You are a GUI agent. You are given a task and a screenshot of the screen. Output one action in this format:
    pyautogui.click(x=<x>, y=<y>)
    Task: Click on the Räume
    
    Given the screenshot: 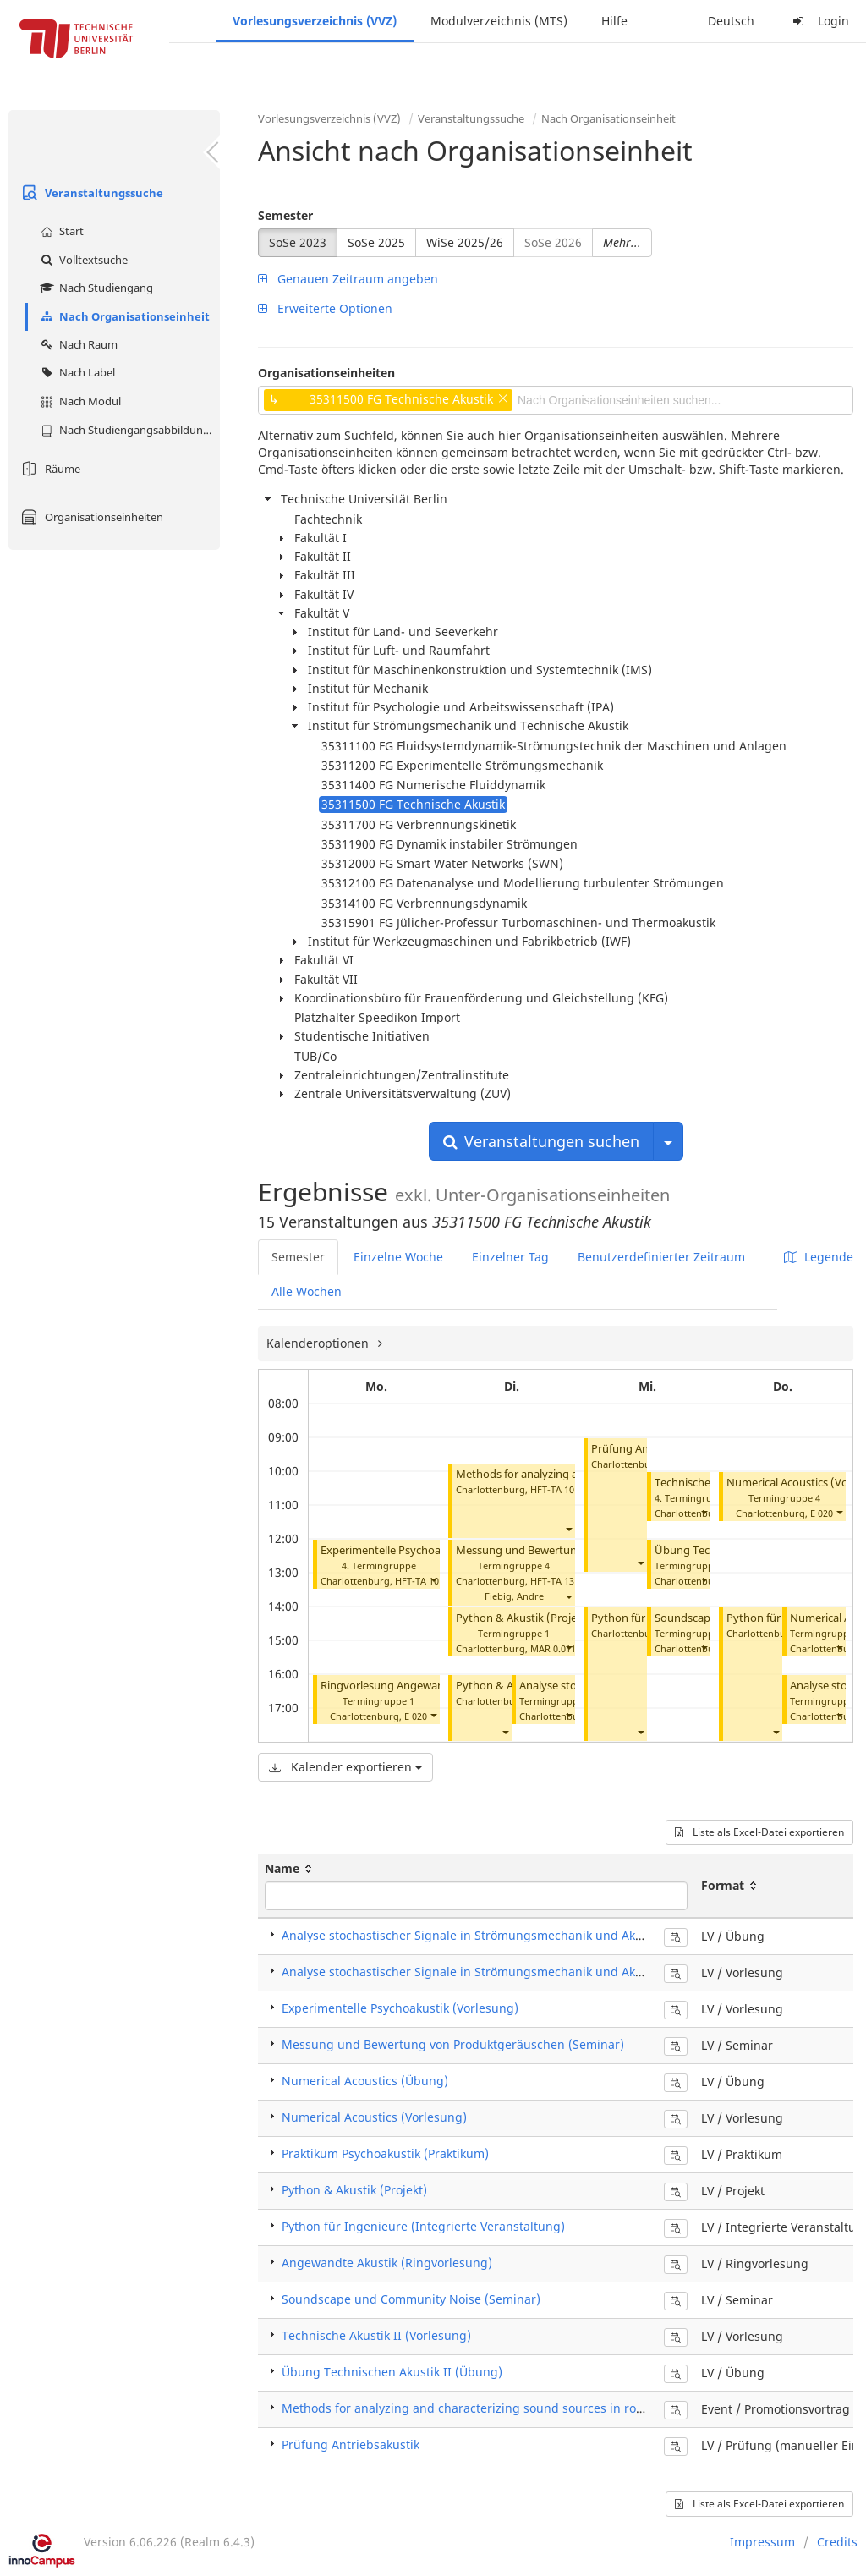 What is the action you would take?
    pyautogui.click(x=48, y=468)
    